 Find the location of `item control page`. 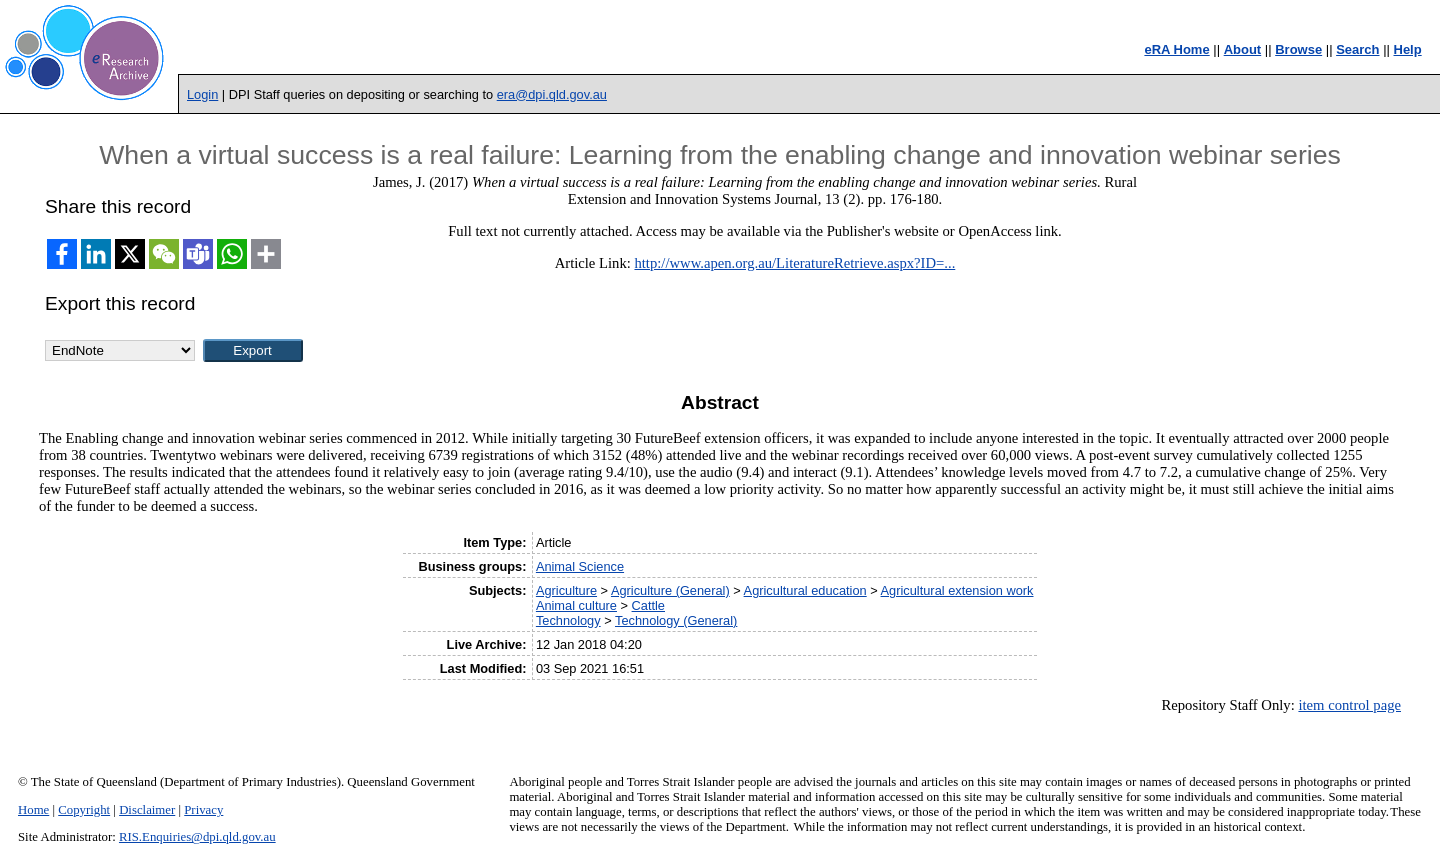

item control page is located at coordinates (1349, 705).